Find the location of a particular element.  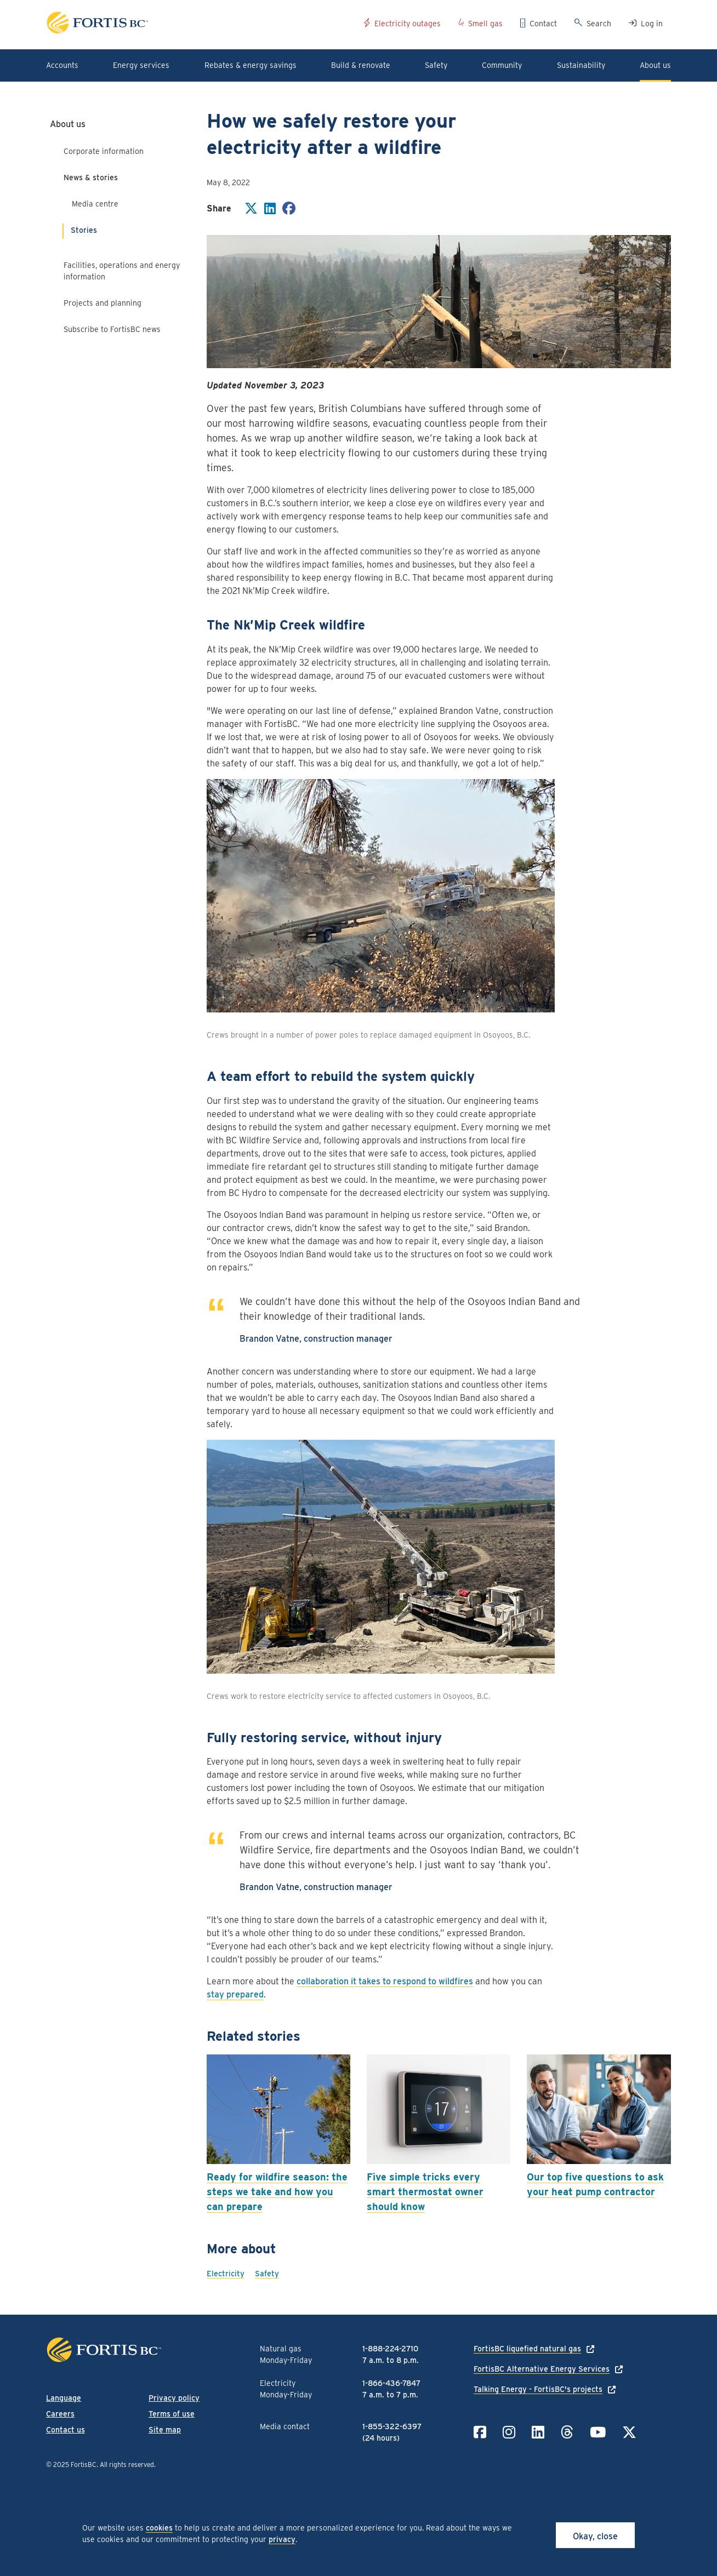

privacy is located at coordinates (282, 2539).